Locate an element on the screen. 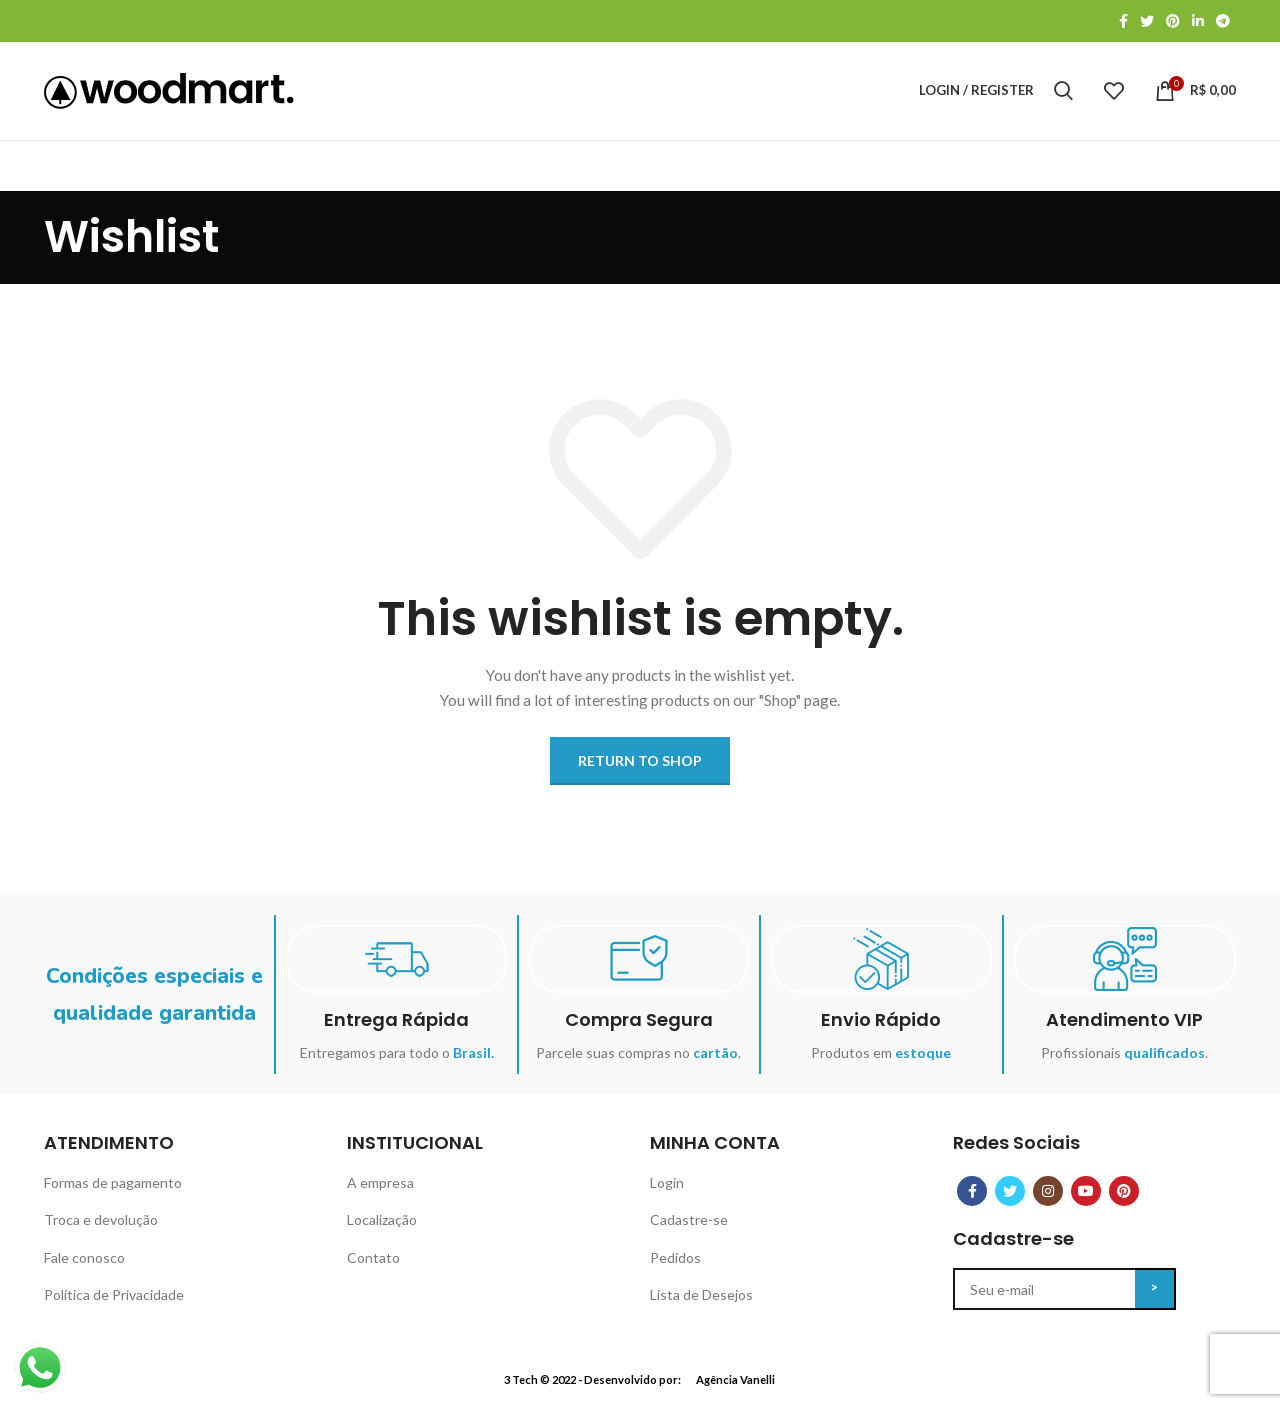 The height and width of the screenshot is (1408, 1280). [Facebook social link] is located at coordinates (1123, 21).